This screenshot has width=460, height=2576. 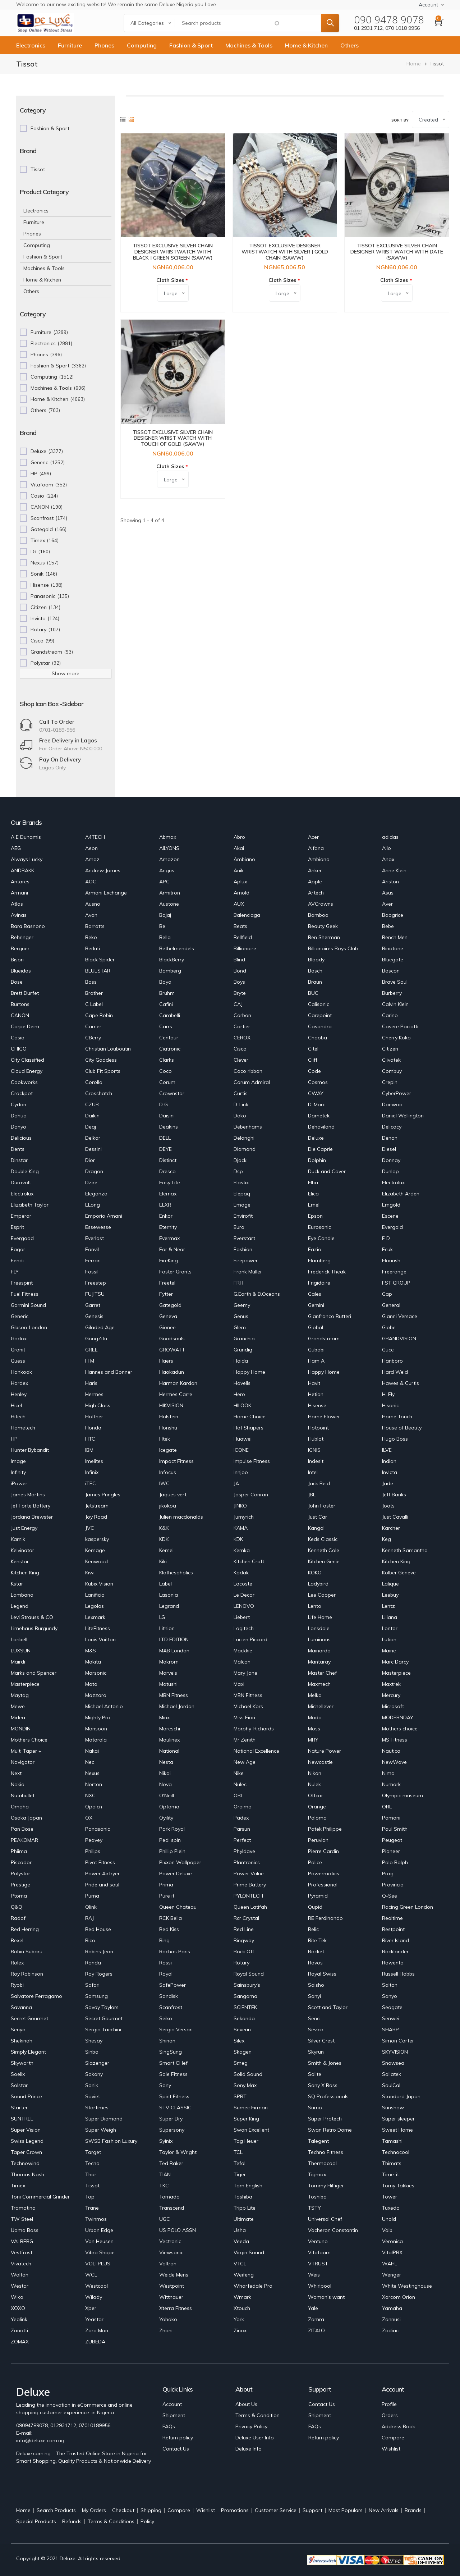 I want to click on SoulCal, so click(x=391, y=2085).